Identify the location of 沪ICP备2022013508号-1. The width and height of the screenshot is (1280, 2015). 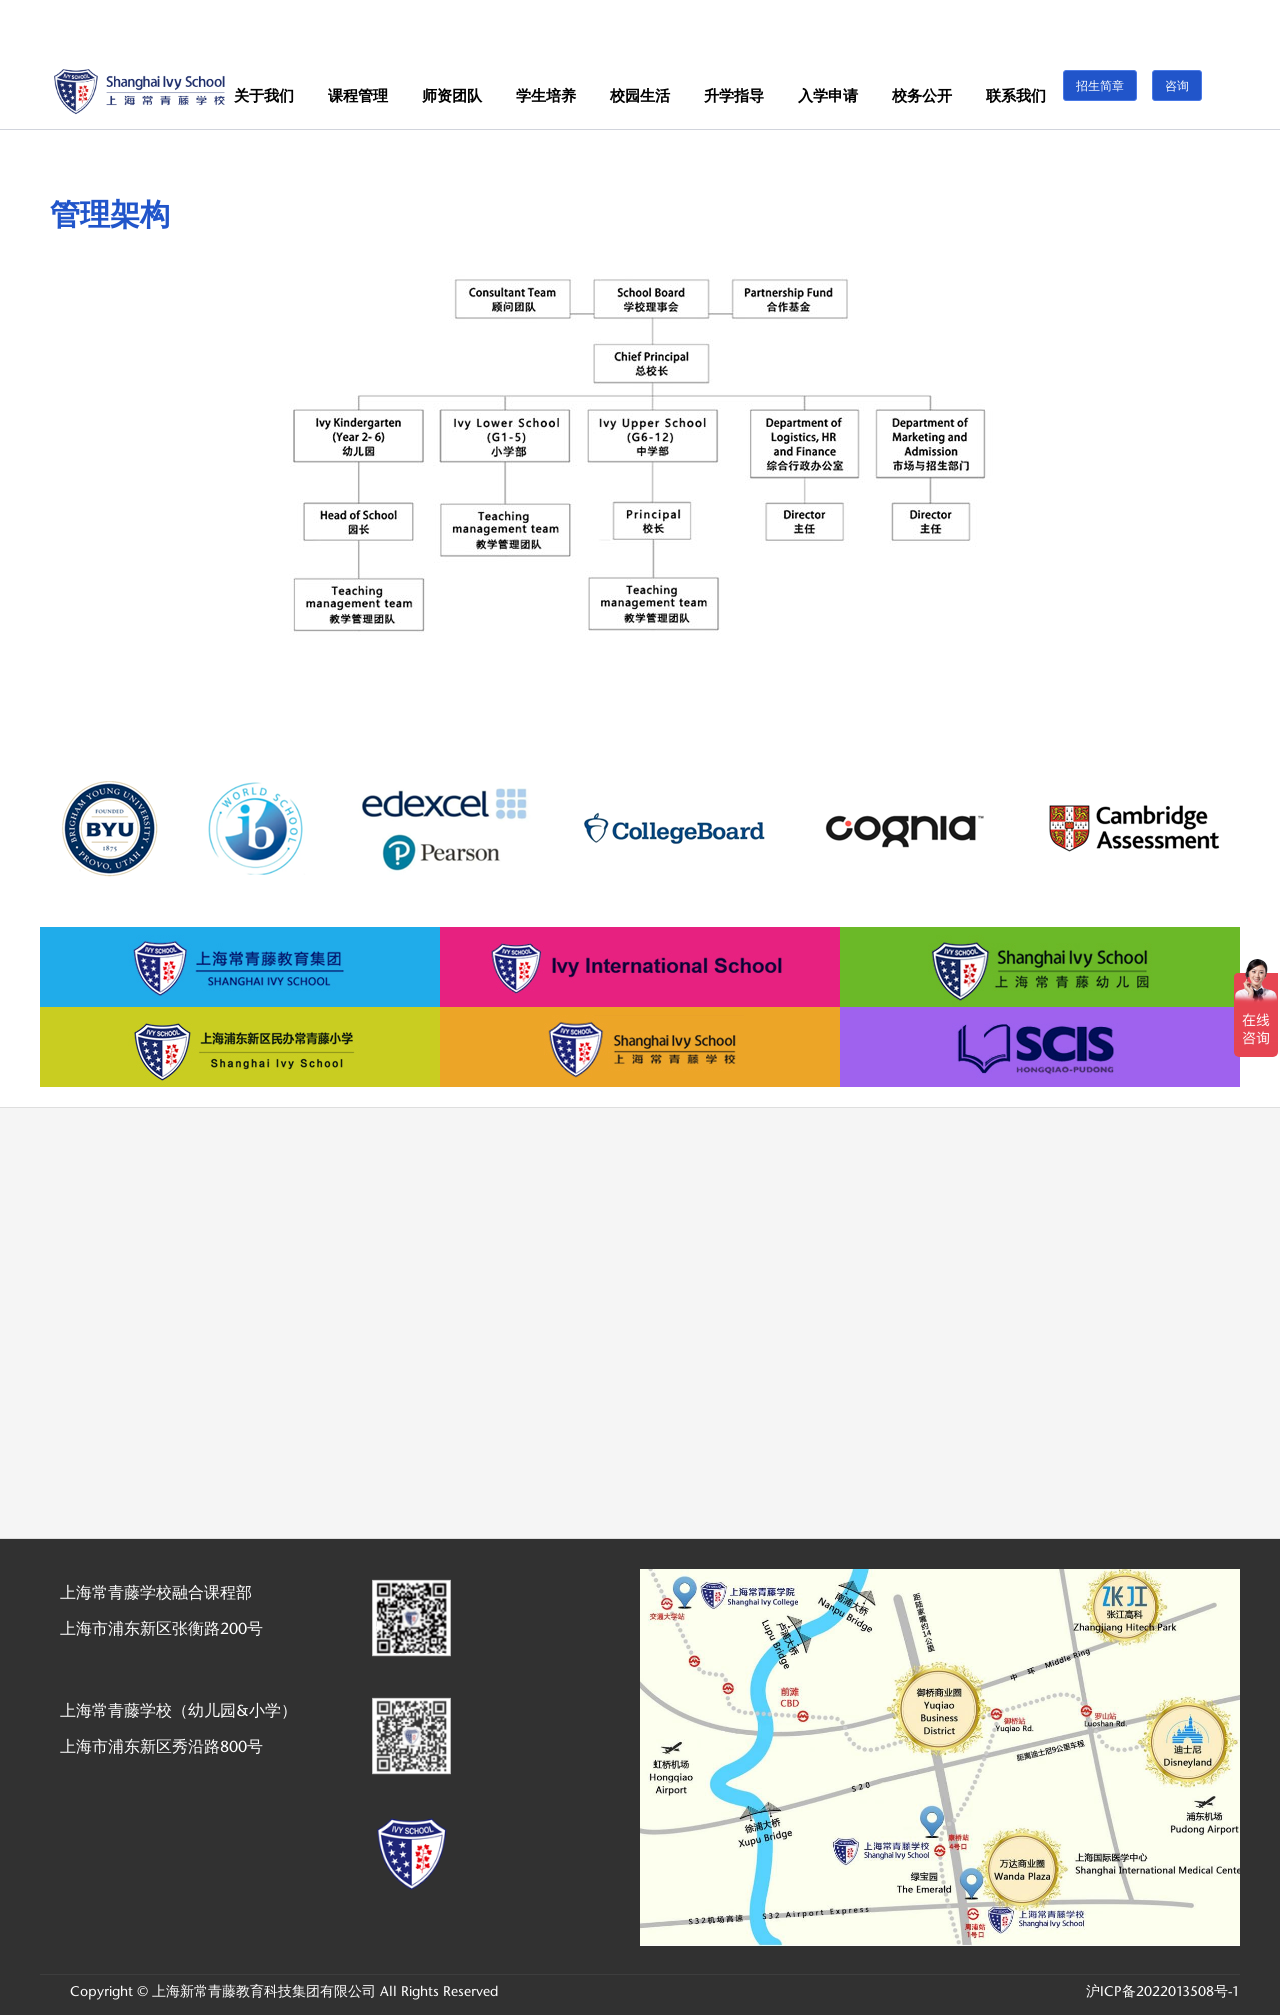
(1163, 1991).